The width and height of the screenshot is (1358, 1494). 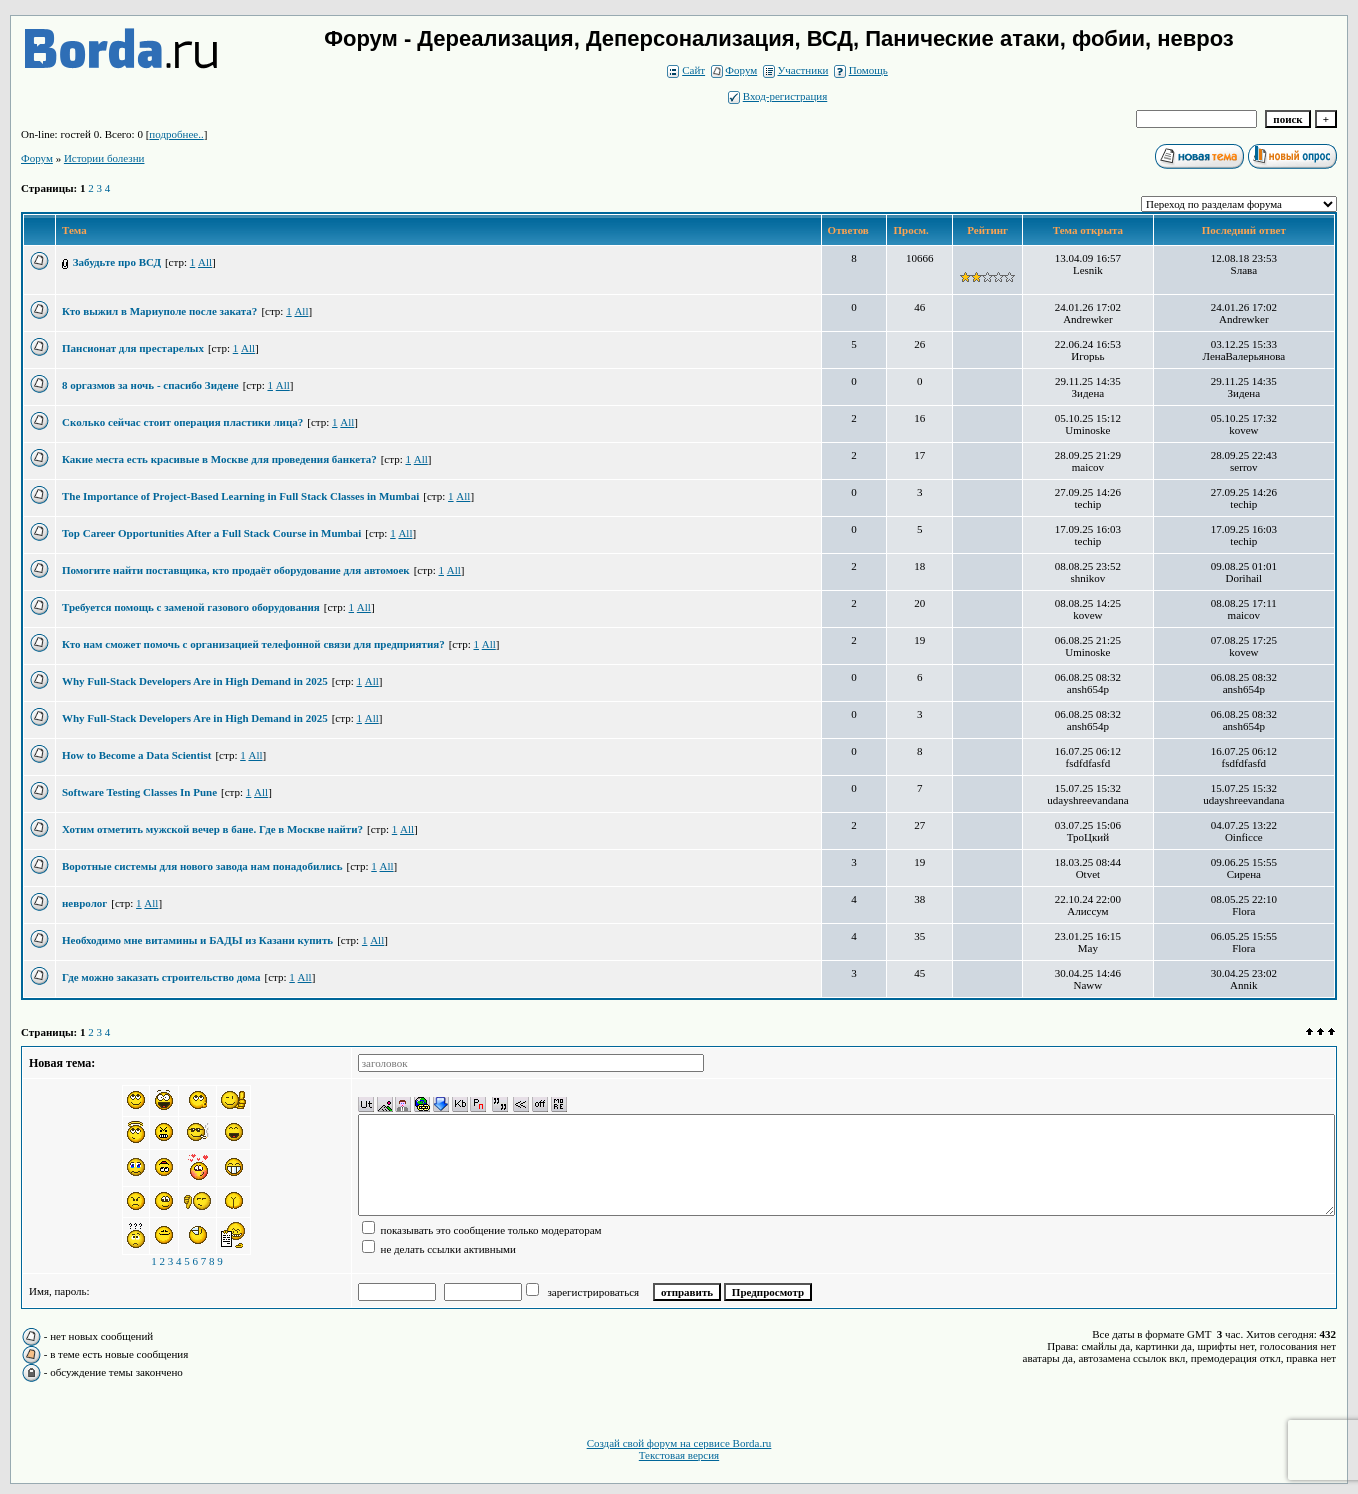 I want to click on Какие места есть красивые в Москве для проведения банкета?, so click(x=219, y=459).